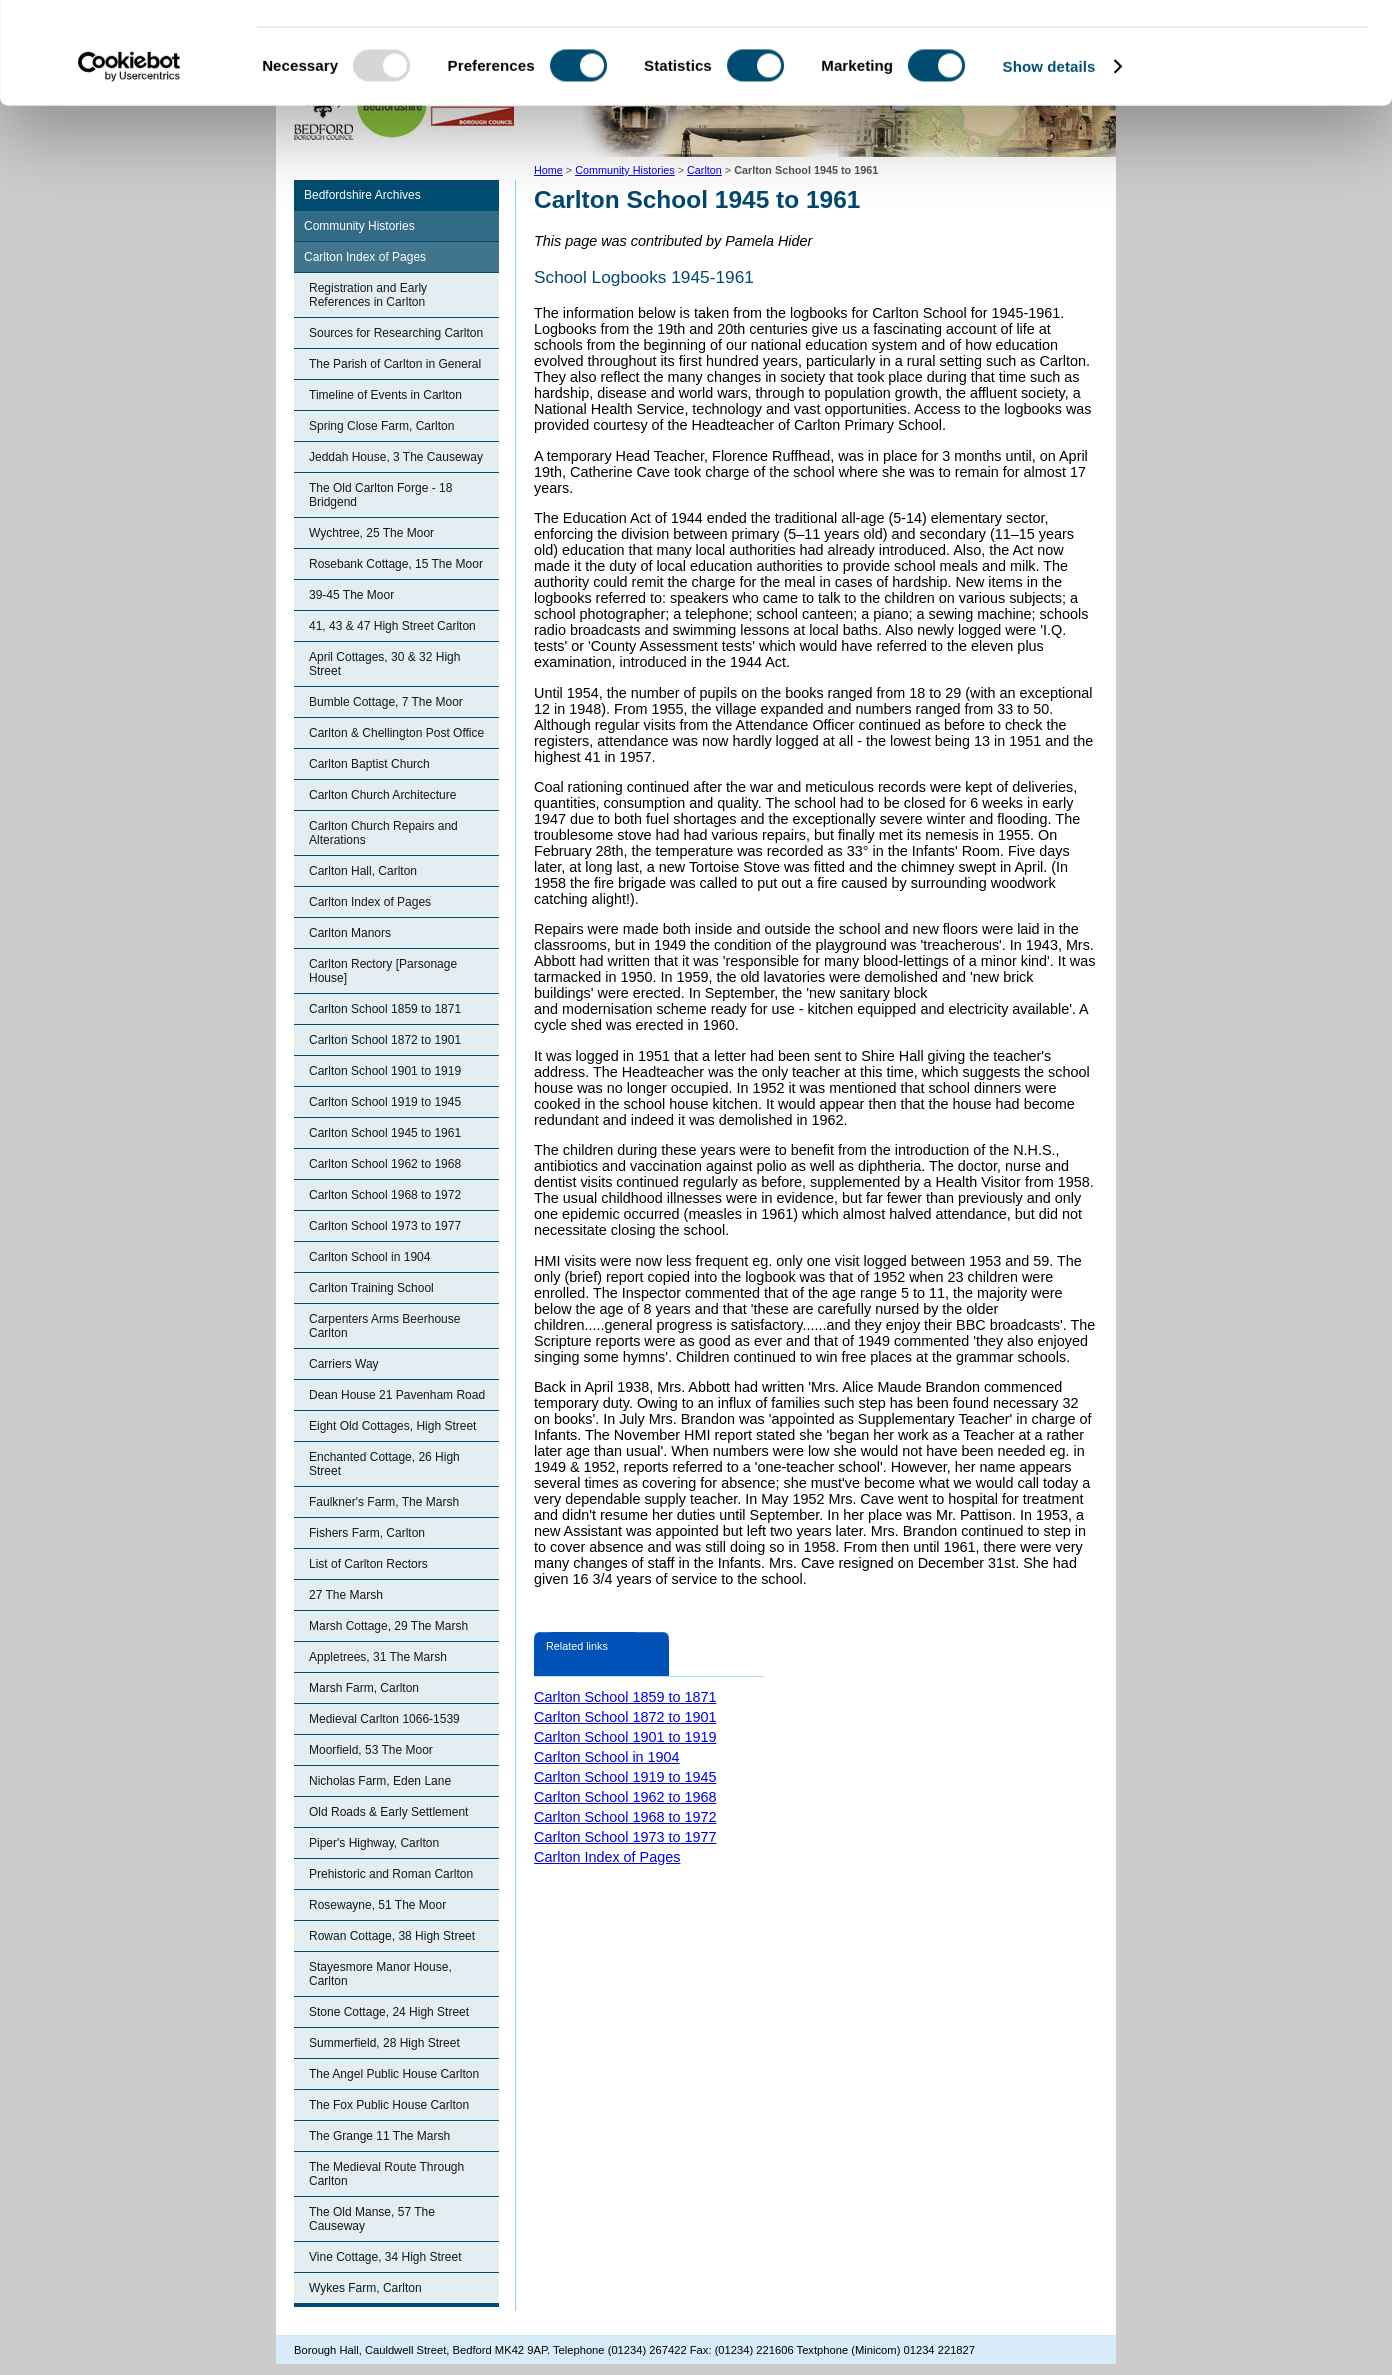 The image size is (1392, 2375). What do you see at coordinates (364, 1688) in the screenshot?
I see `Marsh Farm, Carlton` at bounding box center [364, 1688].